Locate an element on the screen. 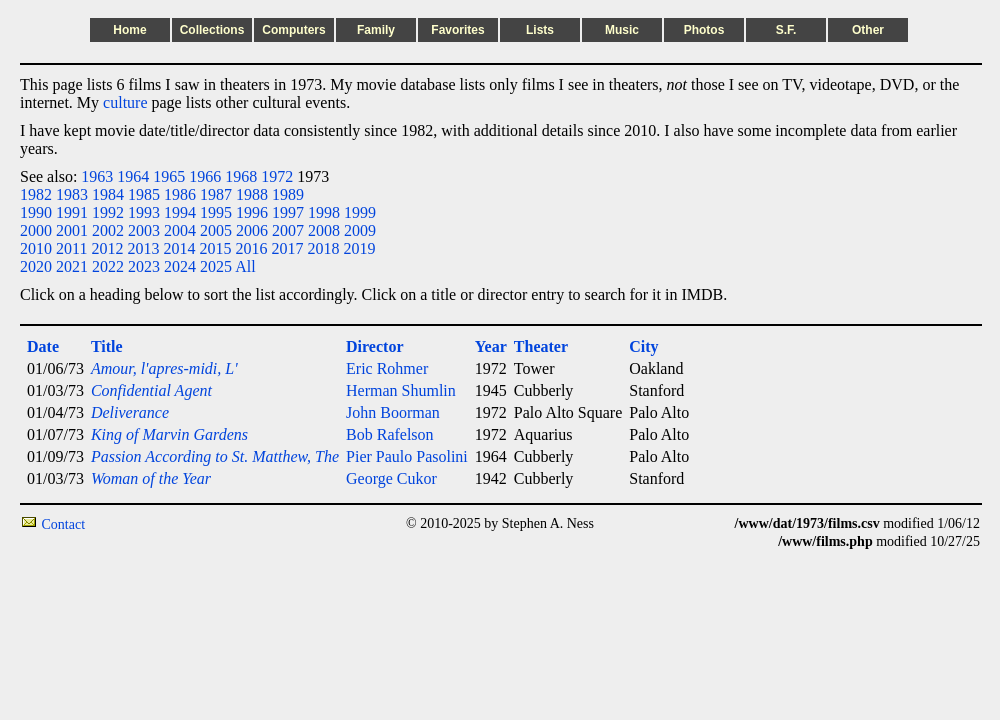  2006 is located at coordinates (252, 230).